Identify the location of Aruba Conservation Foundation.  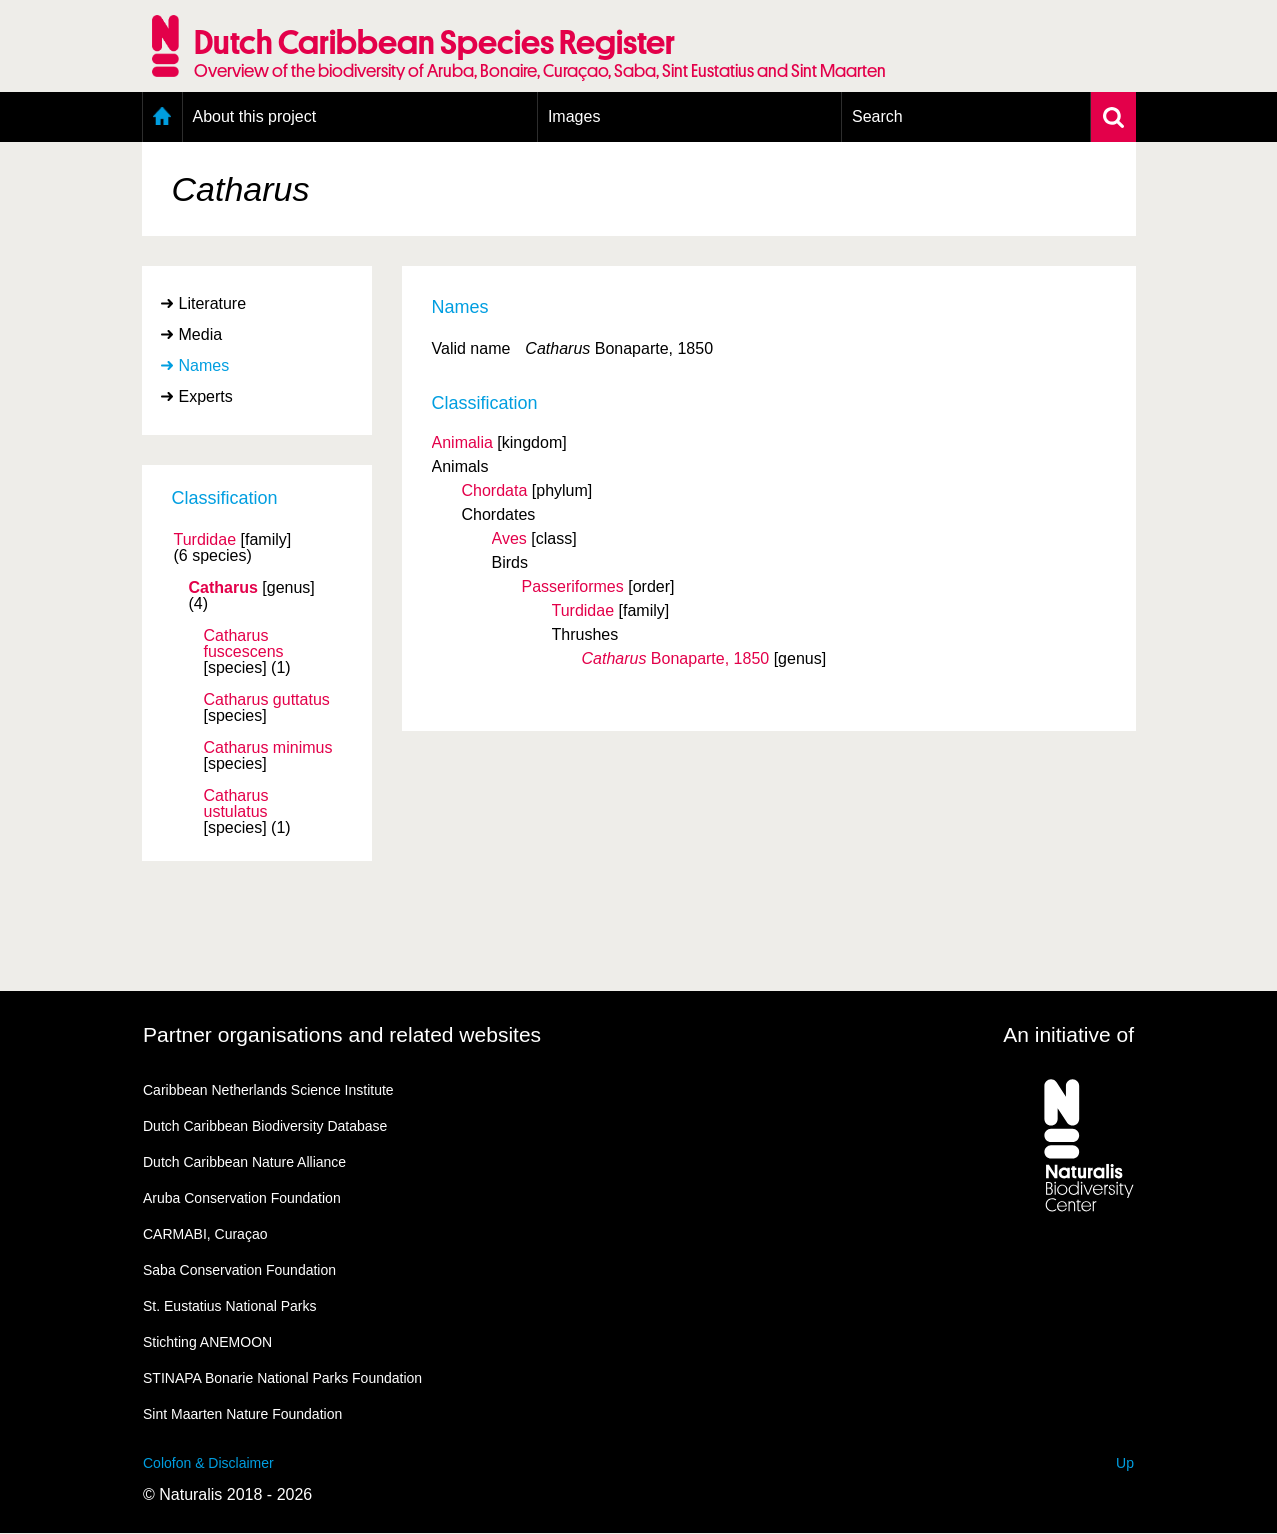
(242, 1198).